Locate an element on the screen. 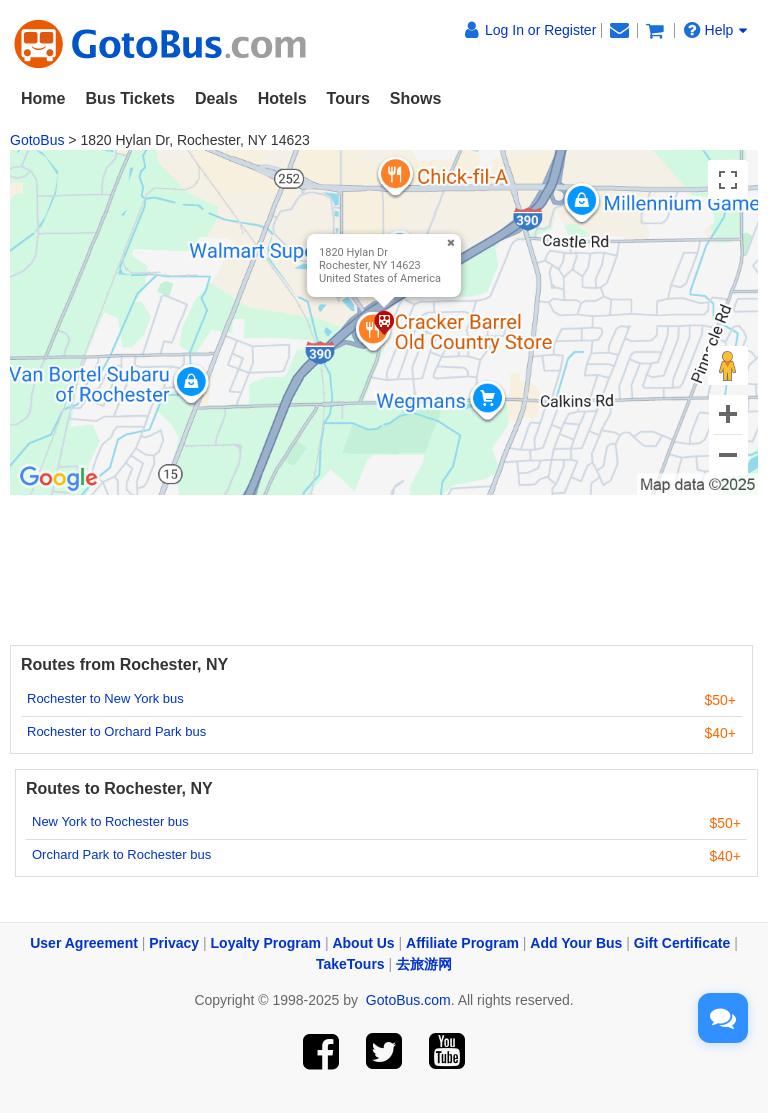  New York to Rochester bus is located at coordinates (110, 821).